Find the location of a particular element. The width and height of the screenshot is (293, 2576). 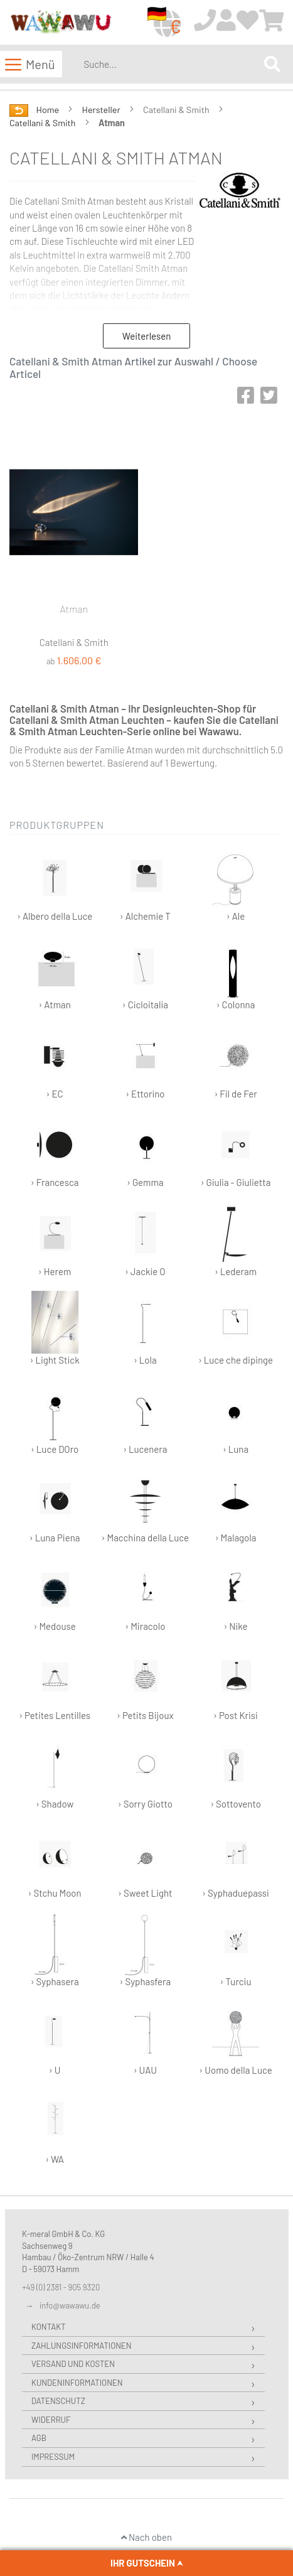

› Gemma is located at coordinates (145, 1150).